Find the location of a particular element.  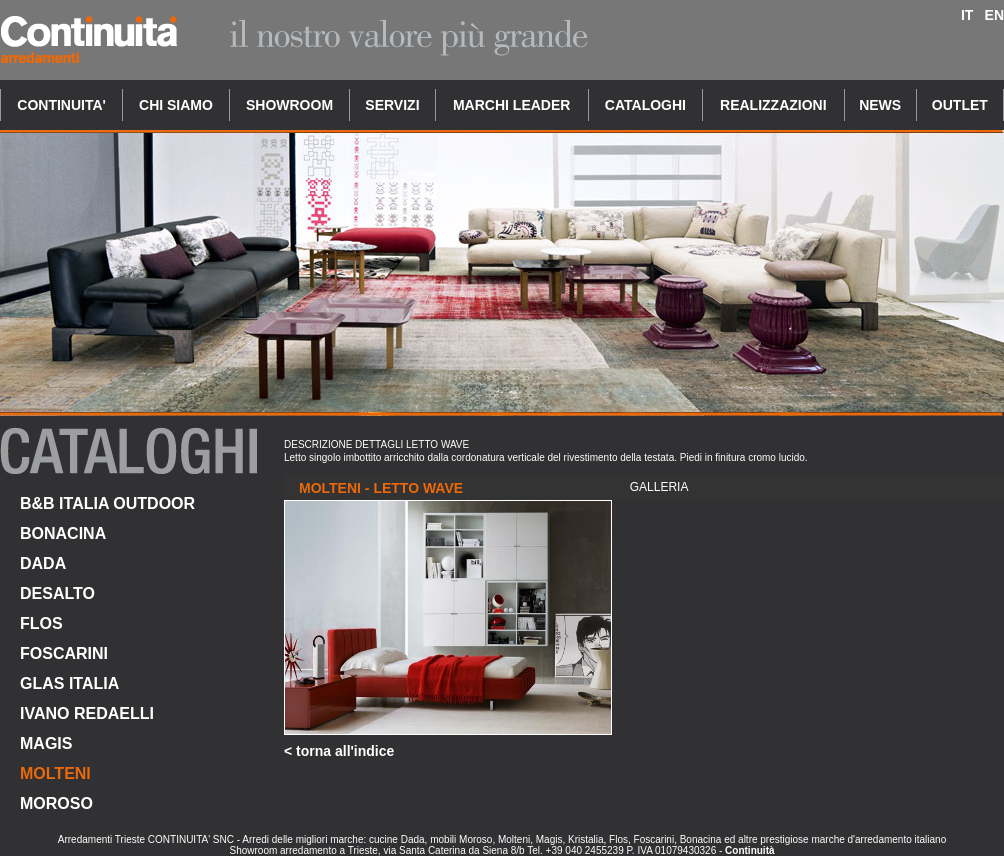

MOLTENI is located at coordinates (55, 773).